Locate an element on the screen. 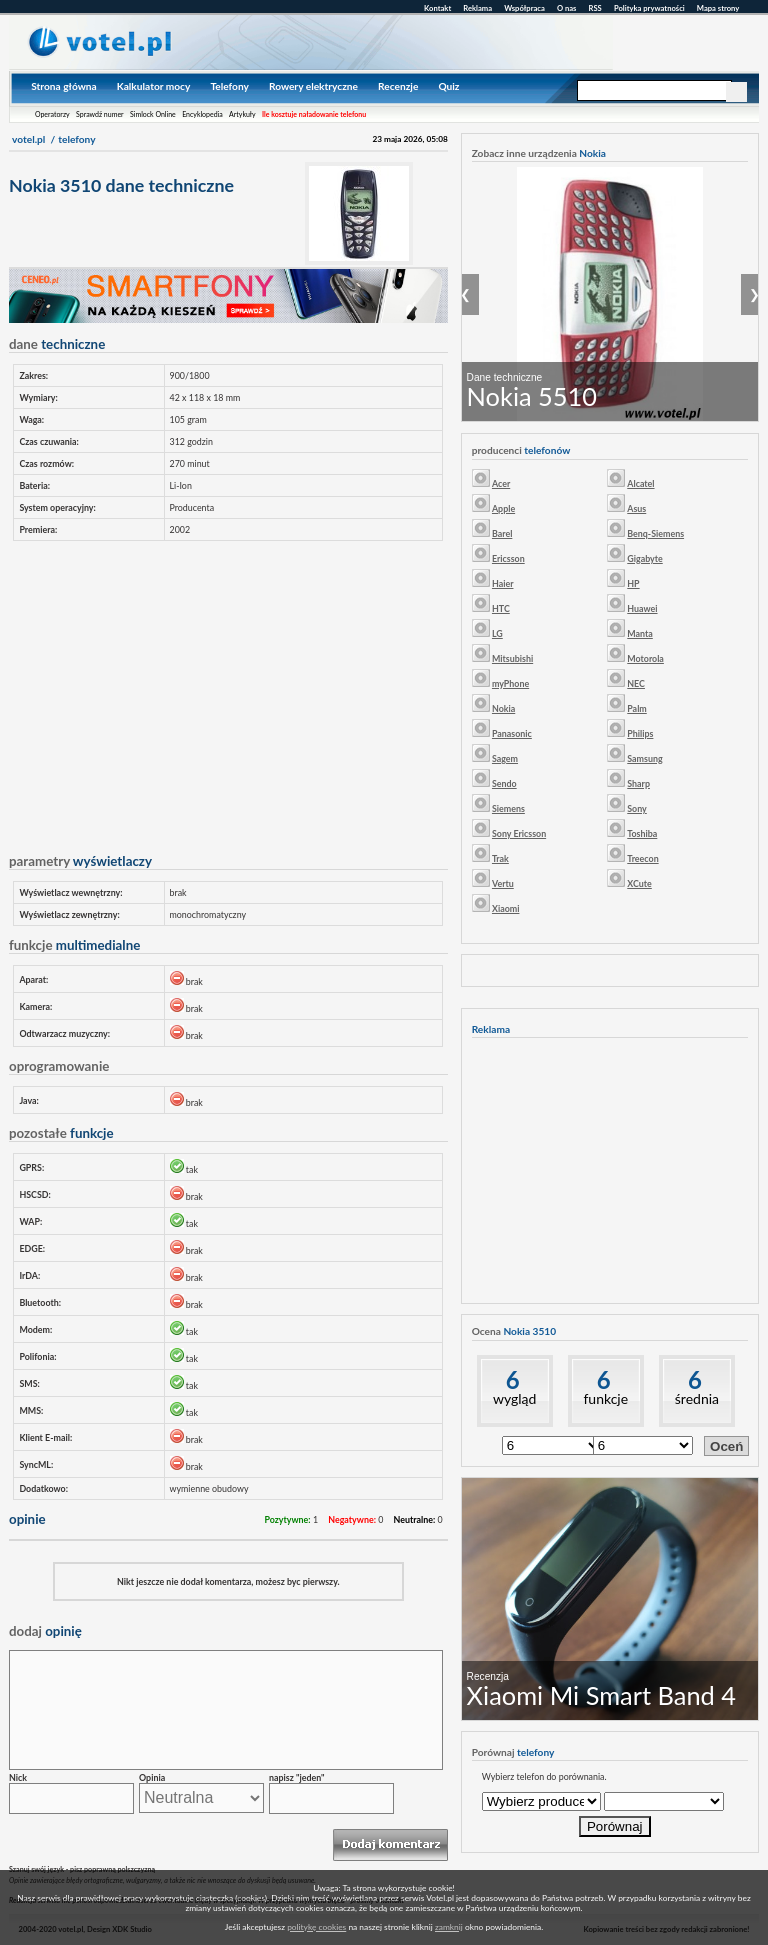 This screenshot has width=768, height=1945. funkcje is located at coordinates (605, 1398).